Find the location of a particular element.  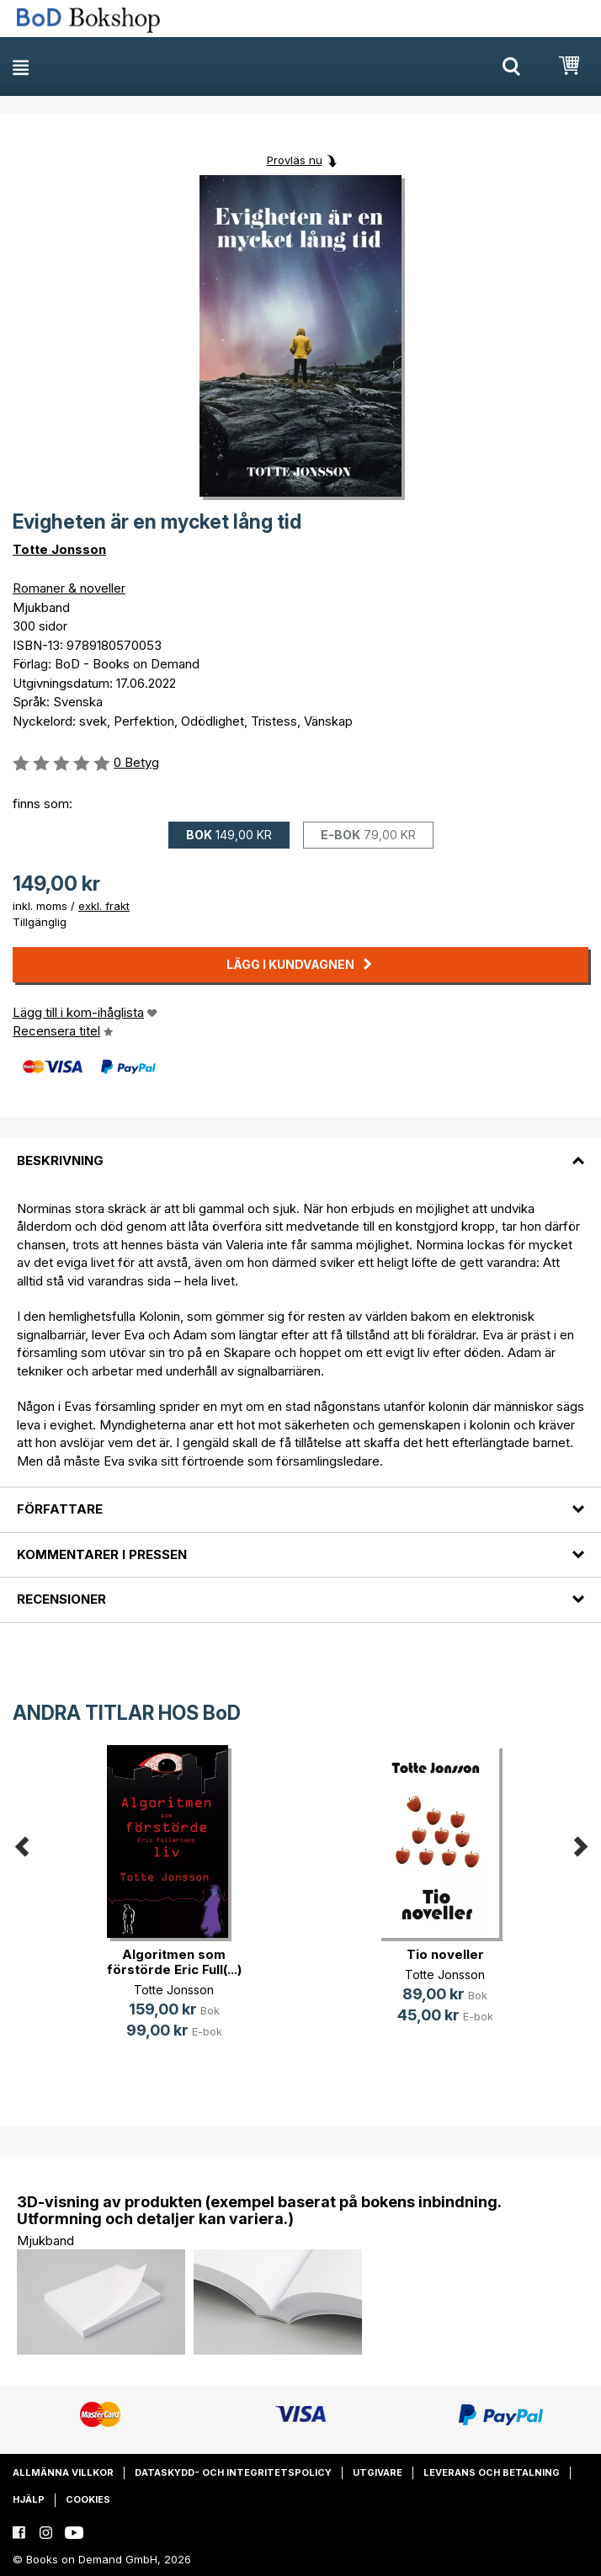

Leverans och betalning is located at coordinates (491, 2472).